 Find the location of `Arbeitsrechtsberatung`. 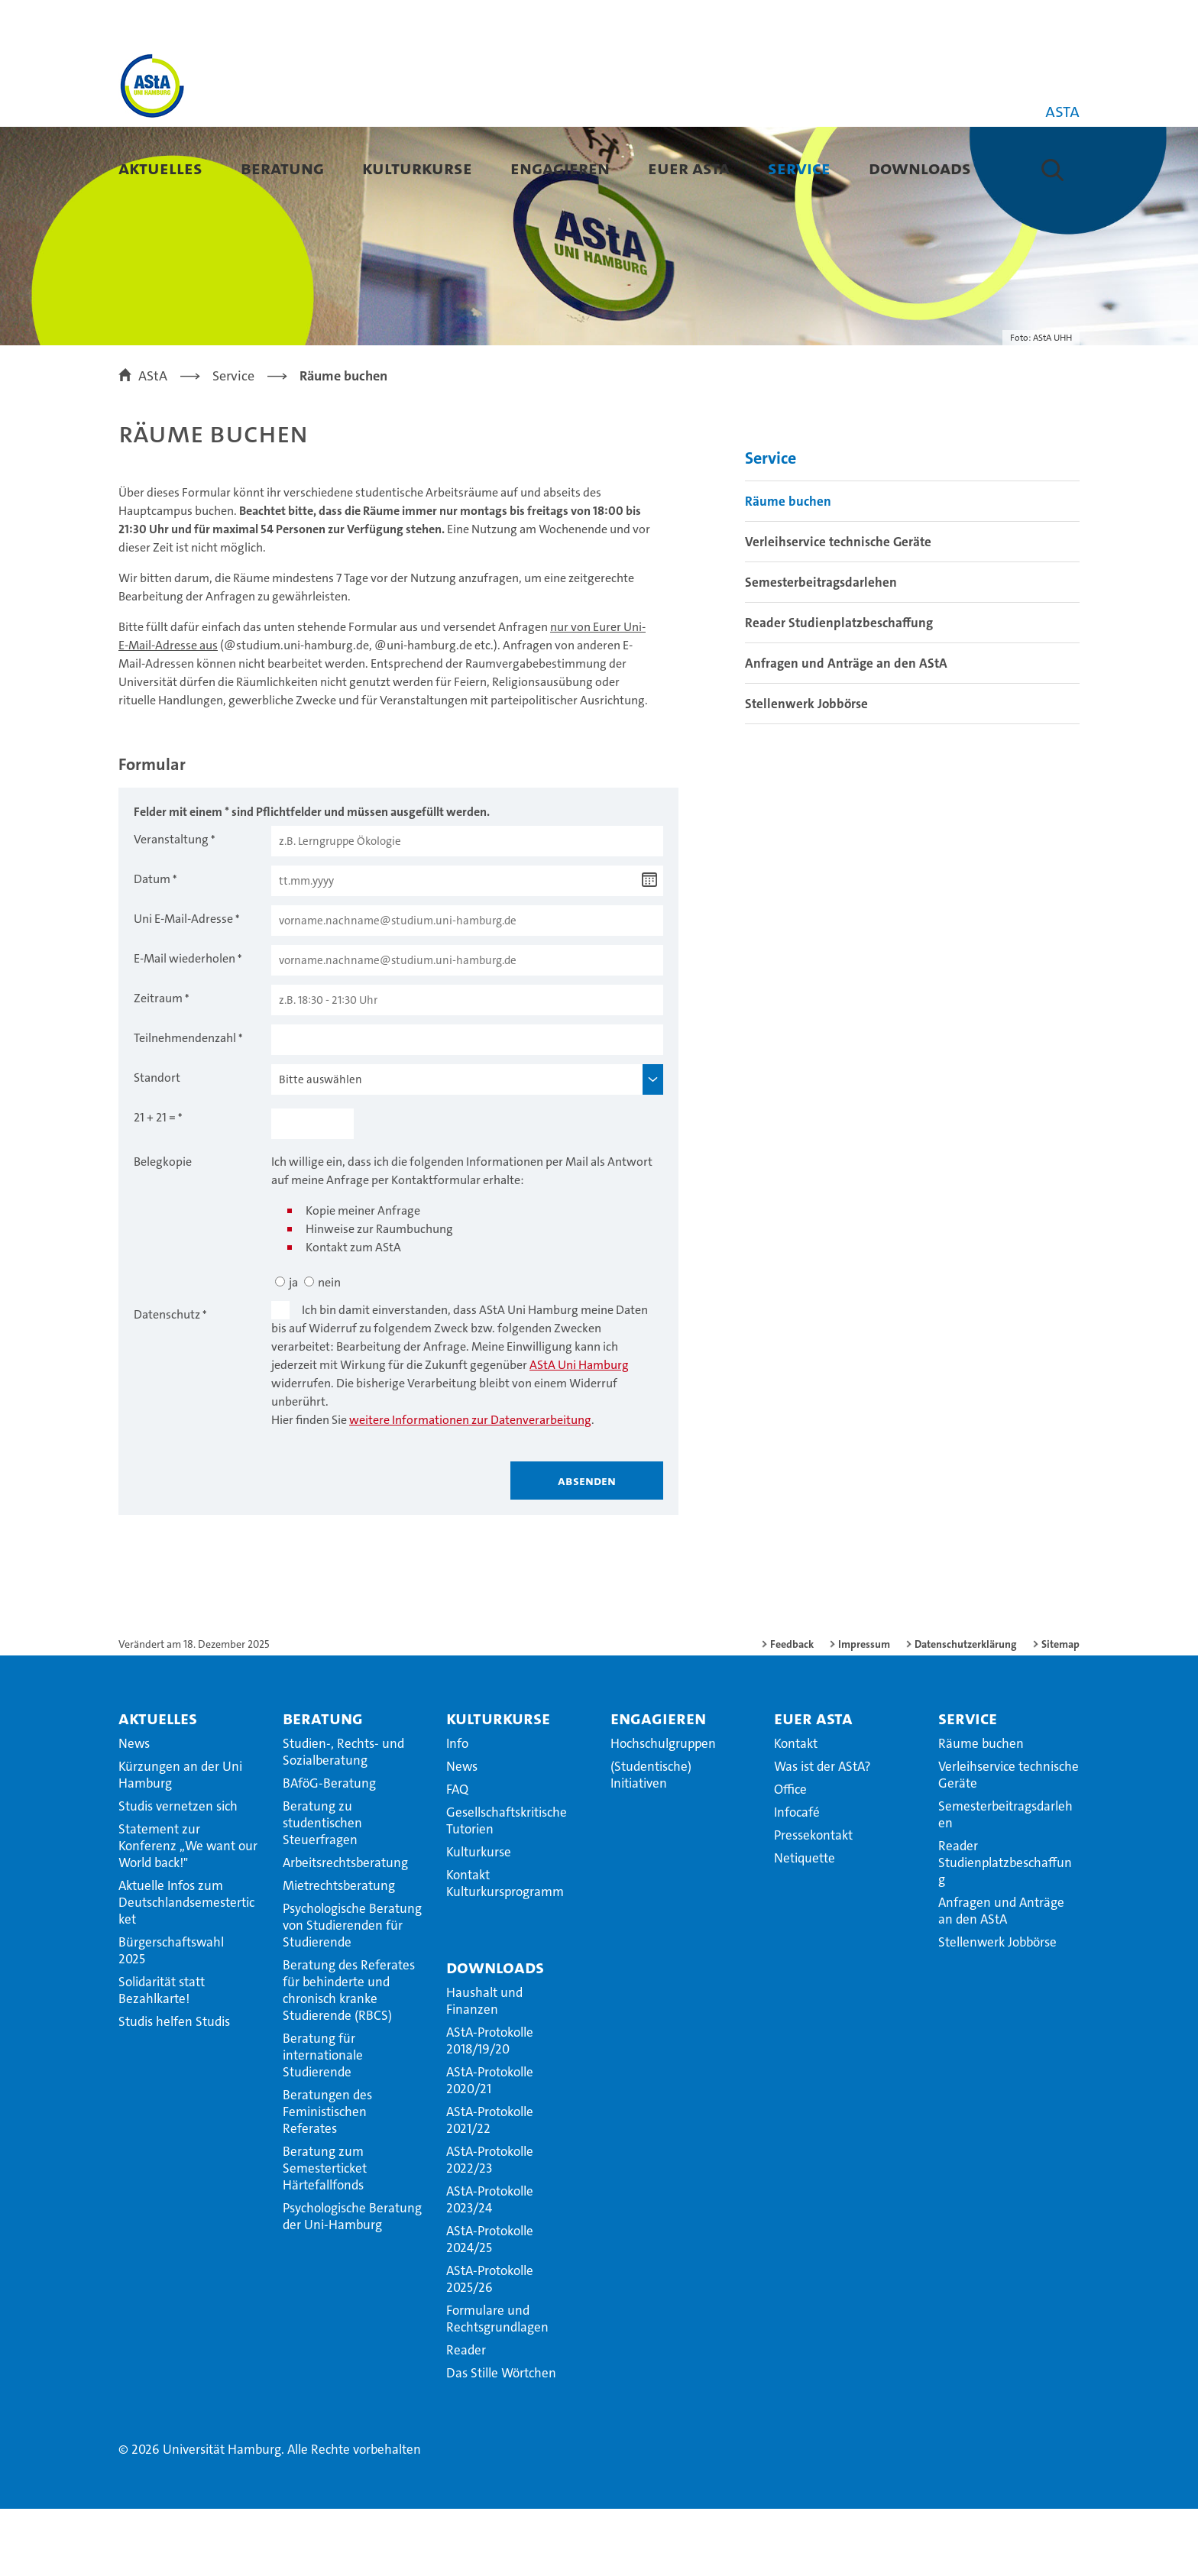

Arbeitsrechtsberatung is located at coordinates (345, 1929).